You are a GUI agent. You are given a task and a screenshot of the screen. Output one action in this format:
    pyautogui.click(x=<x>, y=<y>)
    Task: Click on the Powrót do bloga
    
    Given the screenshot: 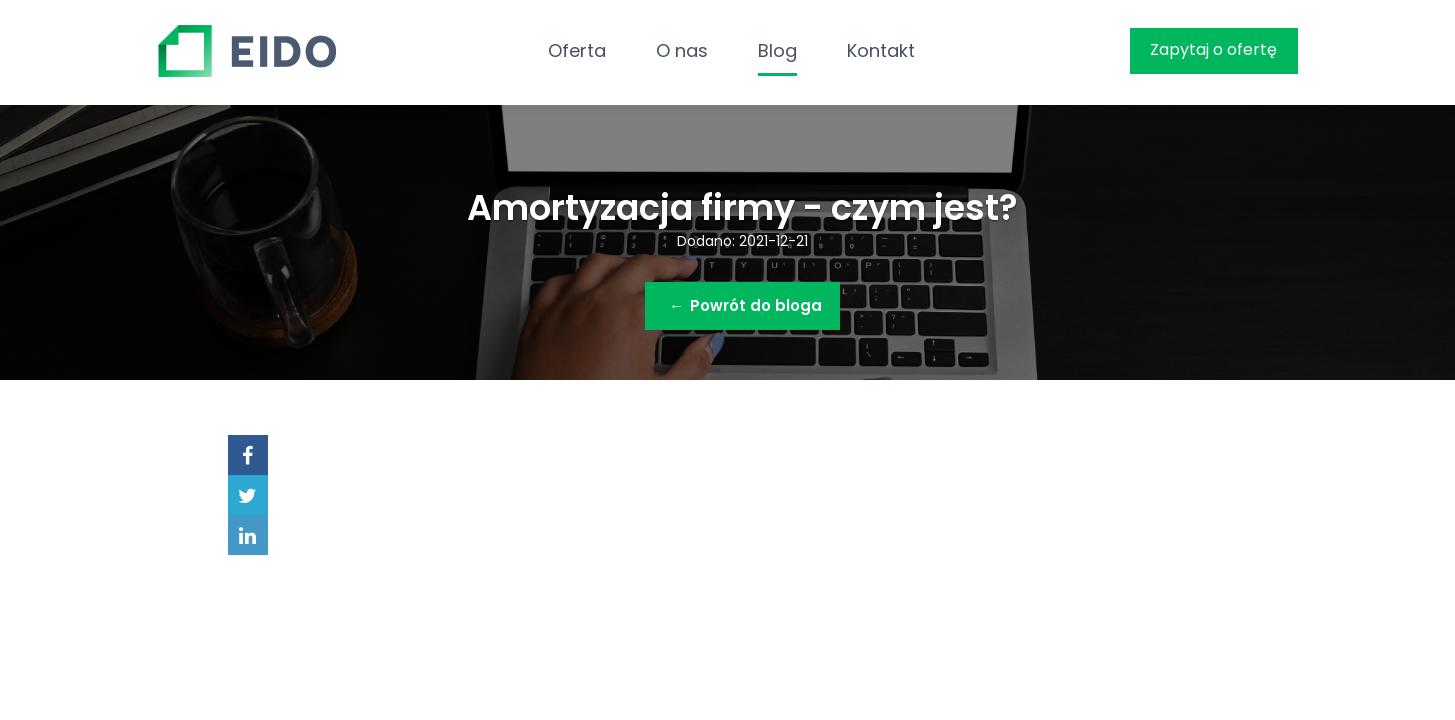 What is the action you would take?
    pyautogui.click(x=745, y=305)
    